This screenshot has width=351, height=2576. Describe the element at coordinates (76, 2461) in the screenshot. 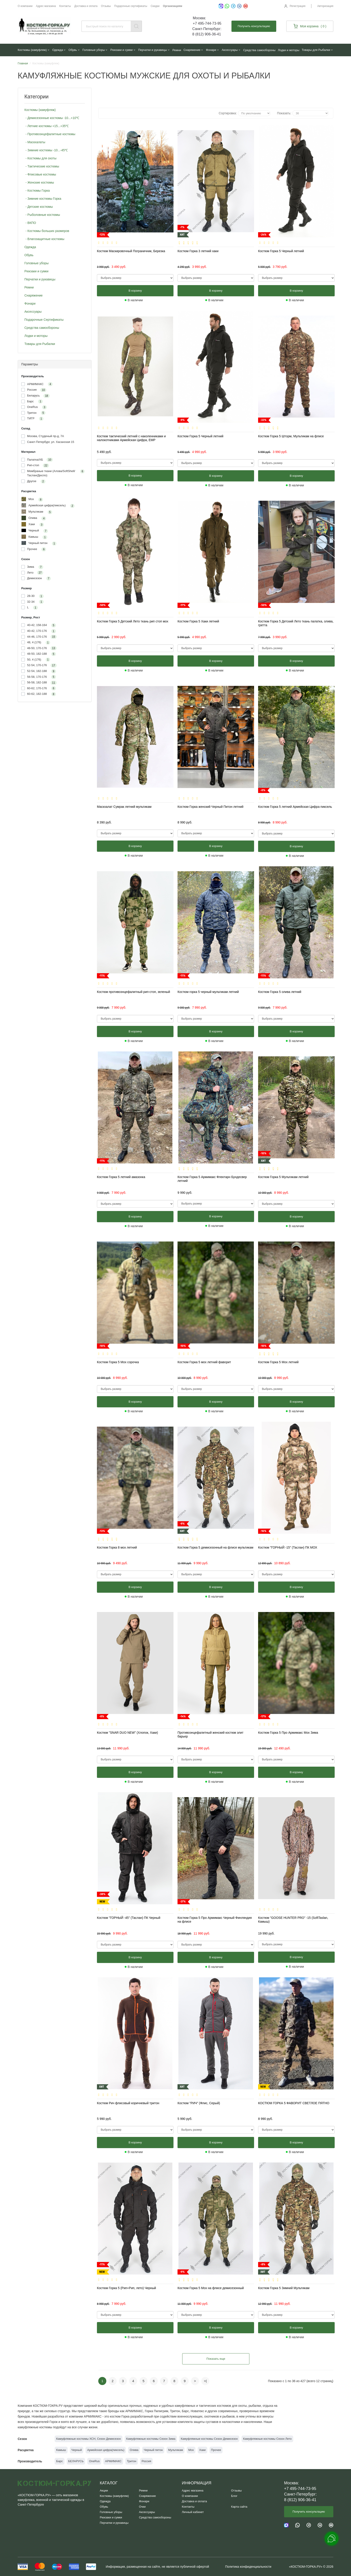

I see `БЕЛАРУСЬ` at that location.